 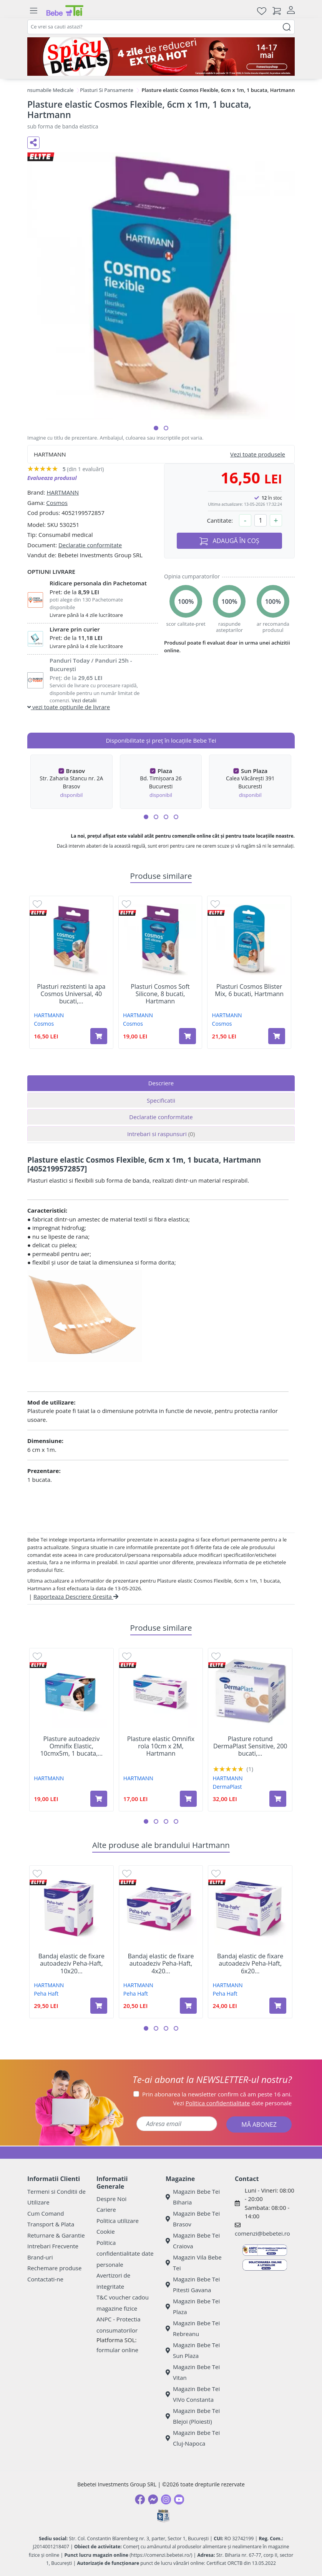 I want to click on Magazin Bebe Tei ViVo Constanta, so click(x=193, y=2394).